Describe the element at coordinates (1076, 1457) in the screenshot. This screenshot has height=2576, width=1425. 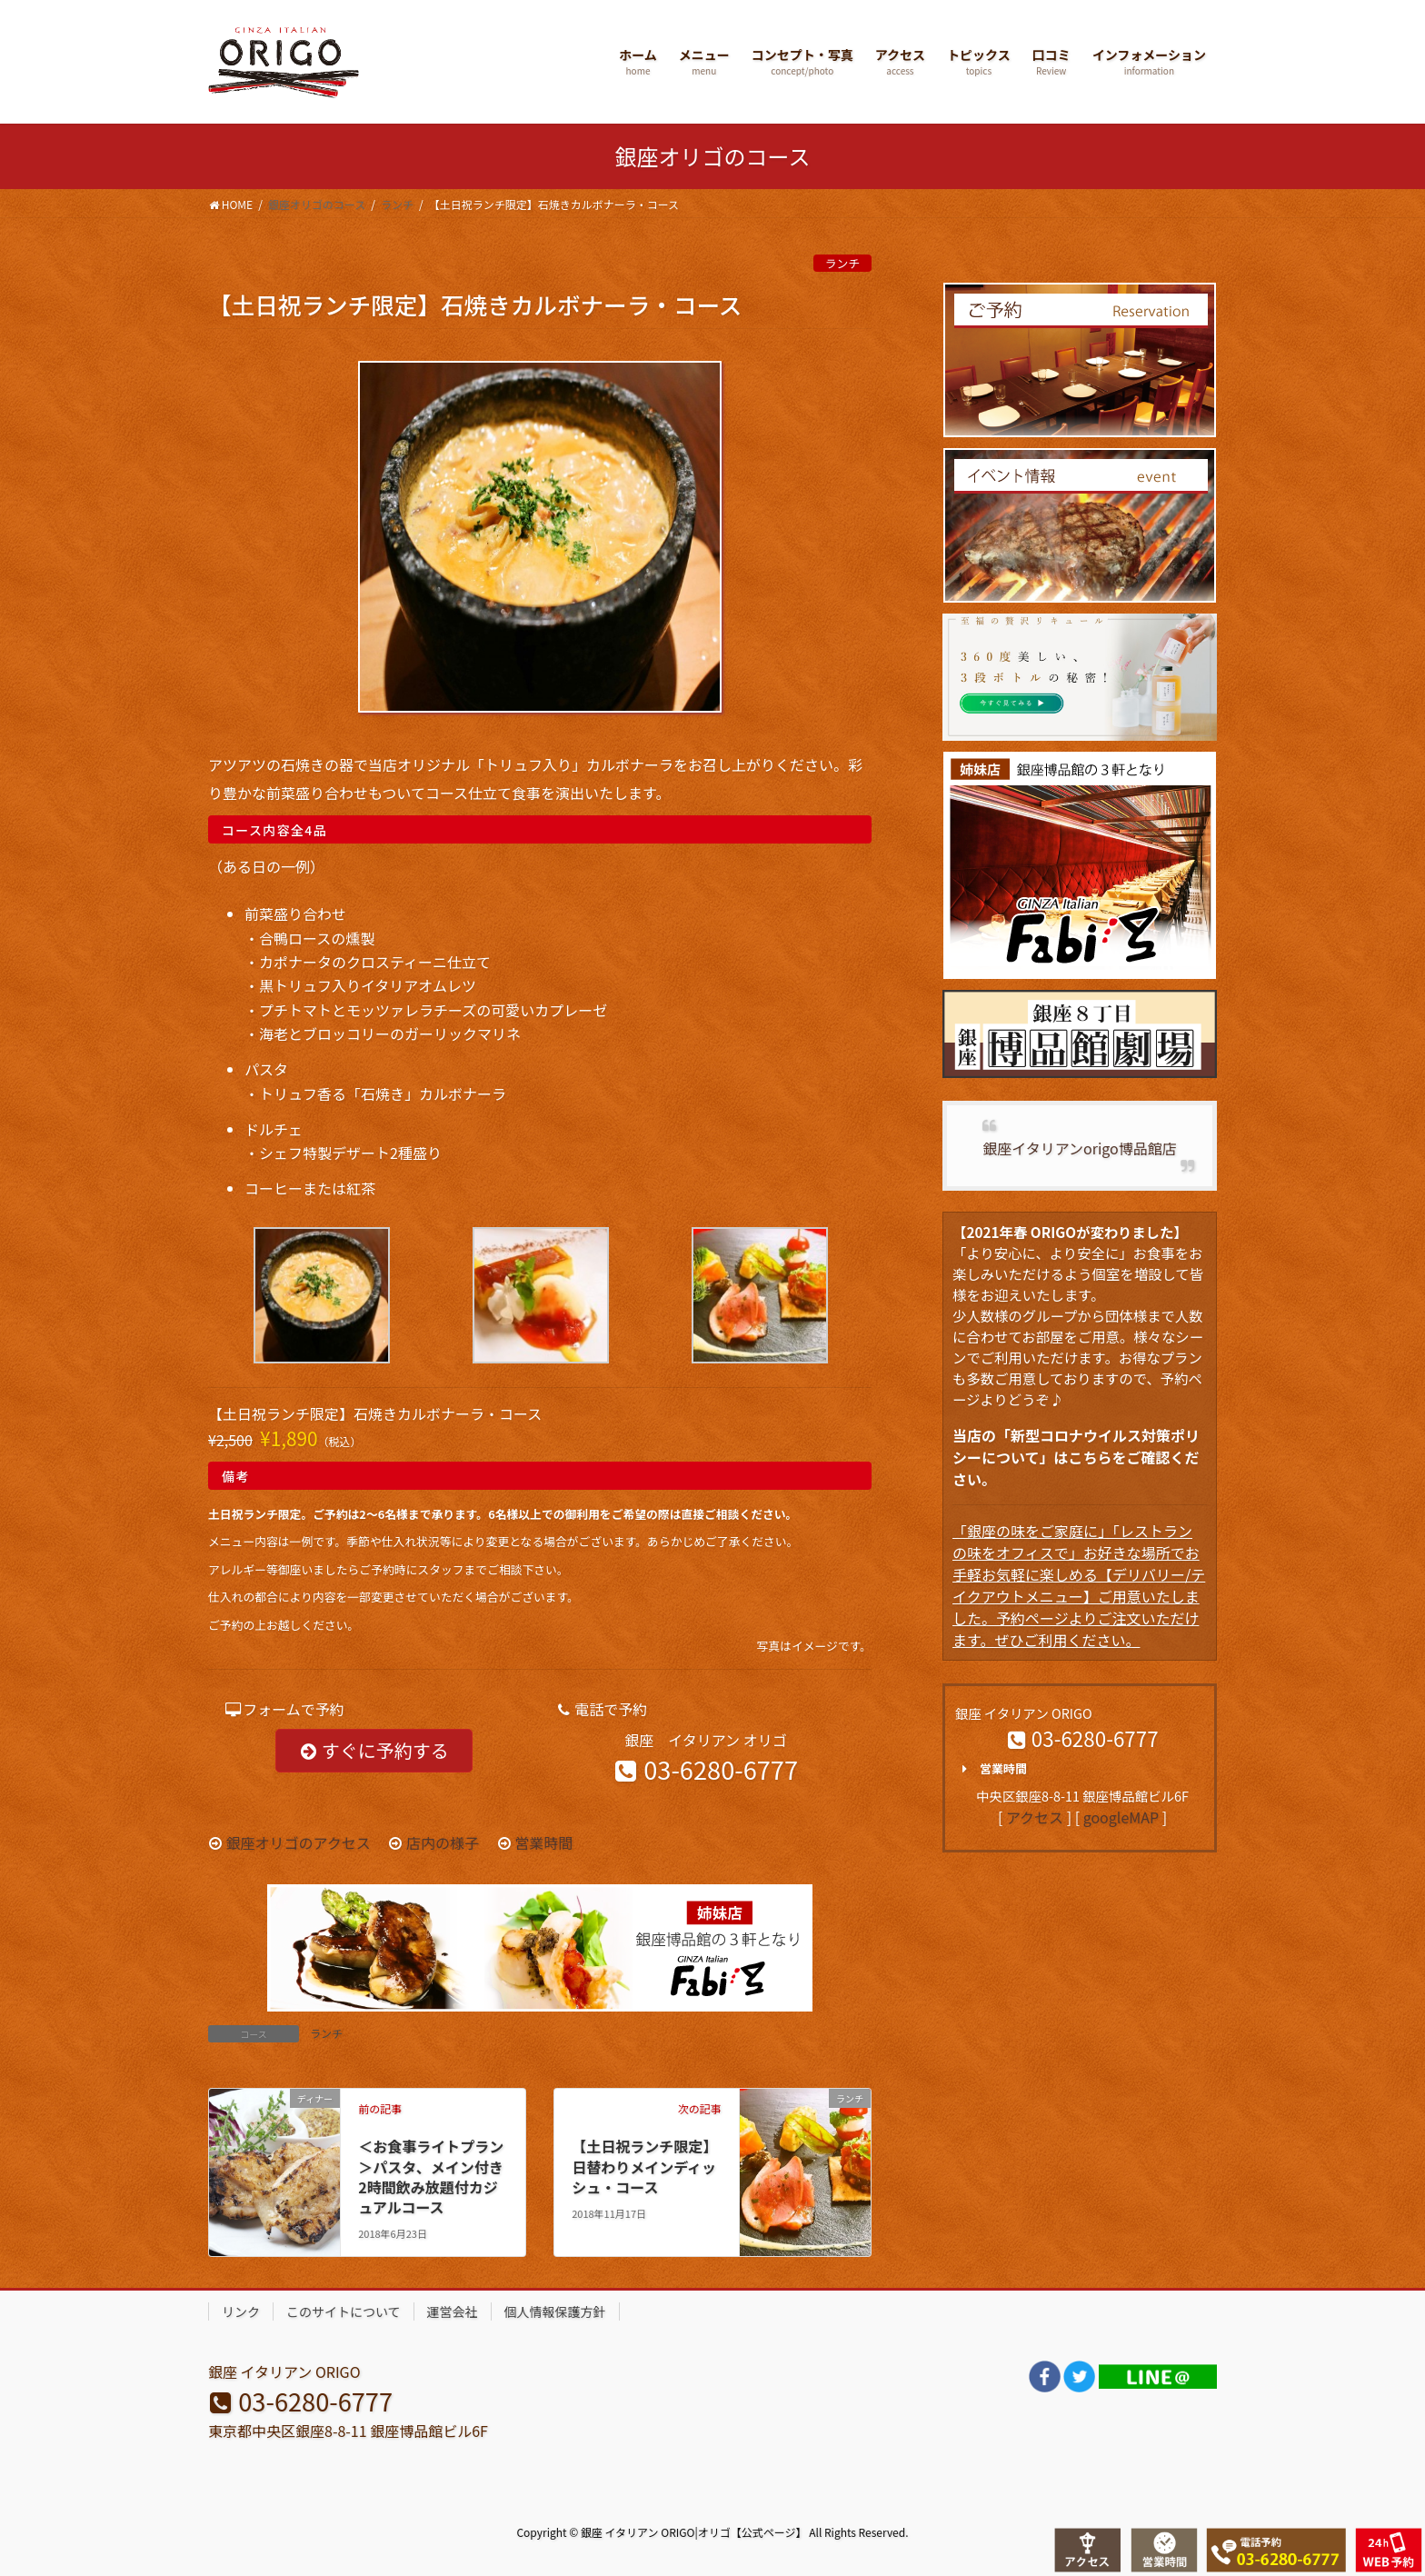
I see `当店の「新型コロナウイルス対策ポリシーについて」はこちらをご確認ください。` at that location.